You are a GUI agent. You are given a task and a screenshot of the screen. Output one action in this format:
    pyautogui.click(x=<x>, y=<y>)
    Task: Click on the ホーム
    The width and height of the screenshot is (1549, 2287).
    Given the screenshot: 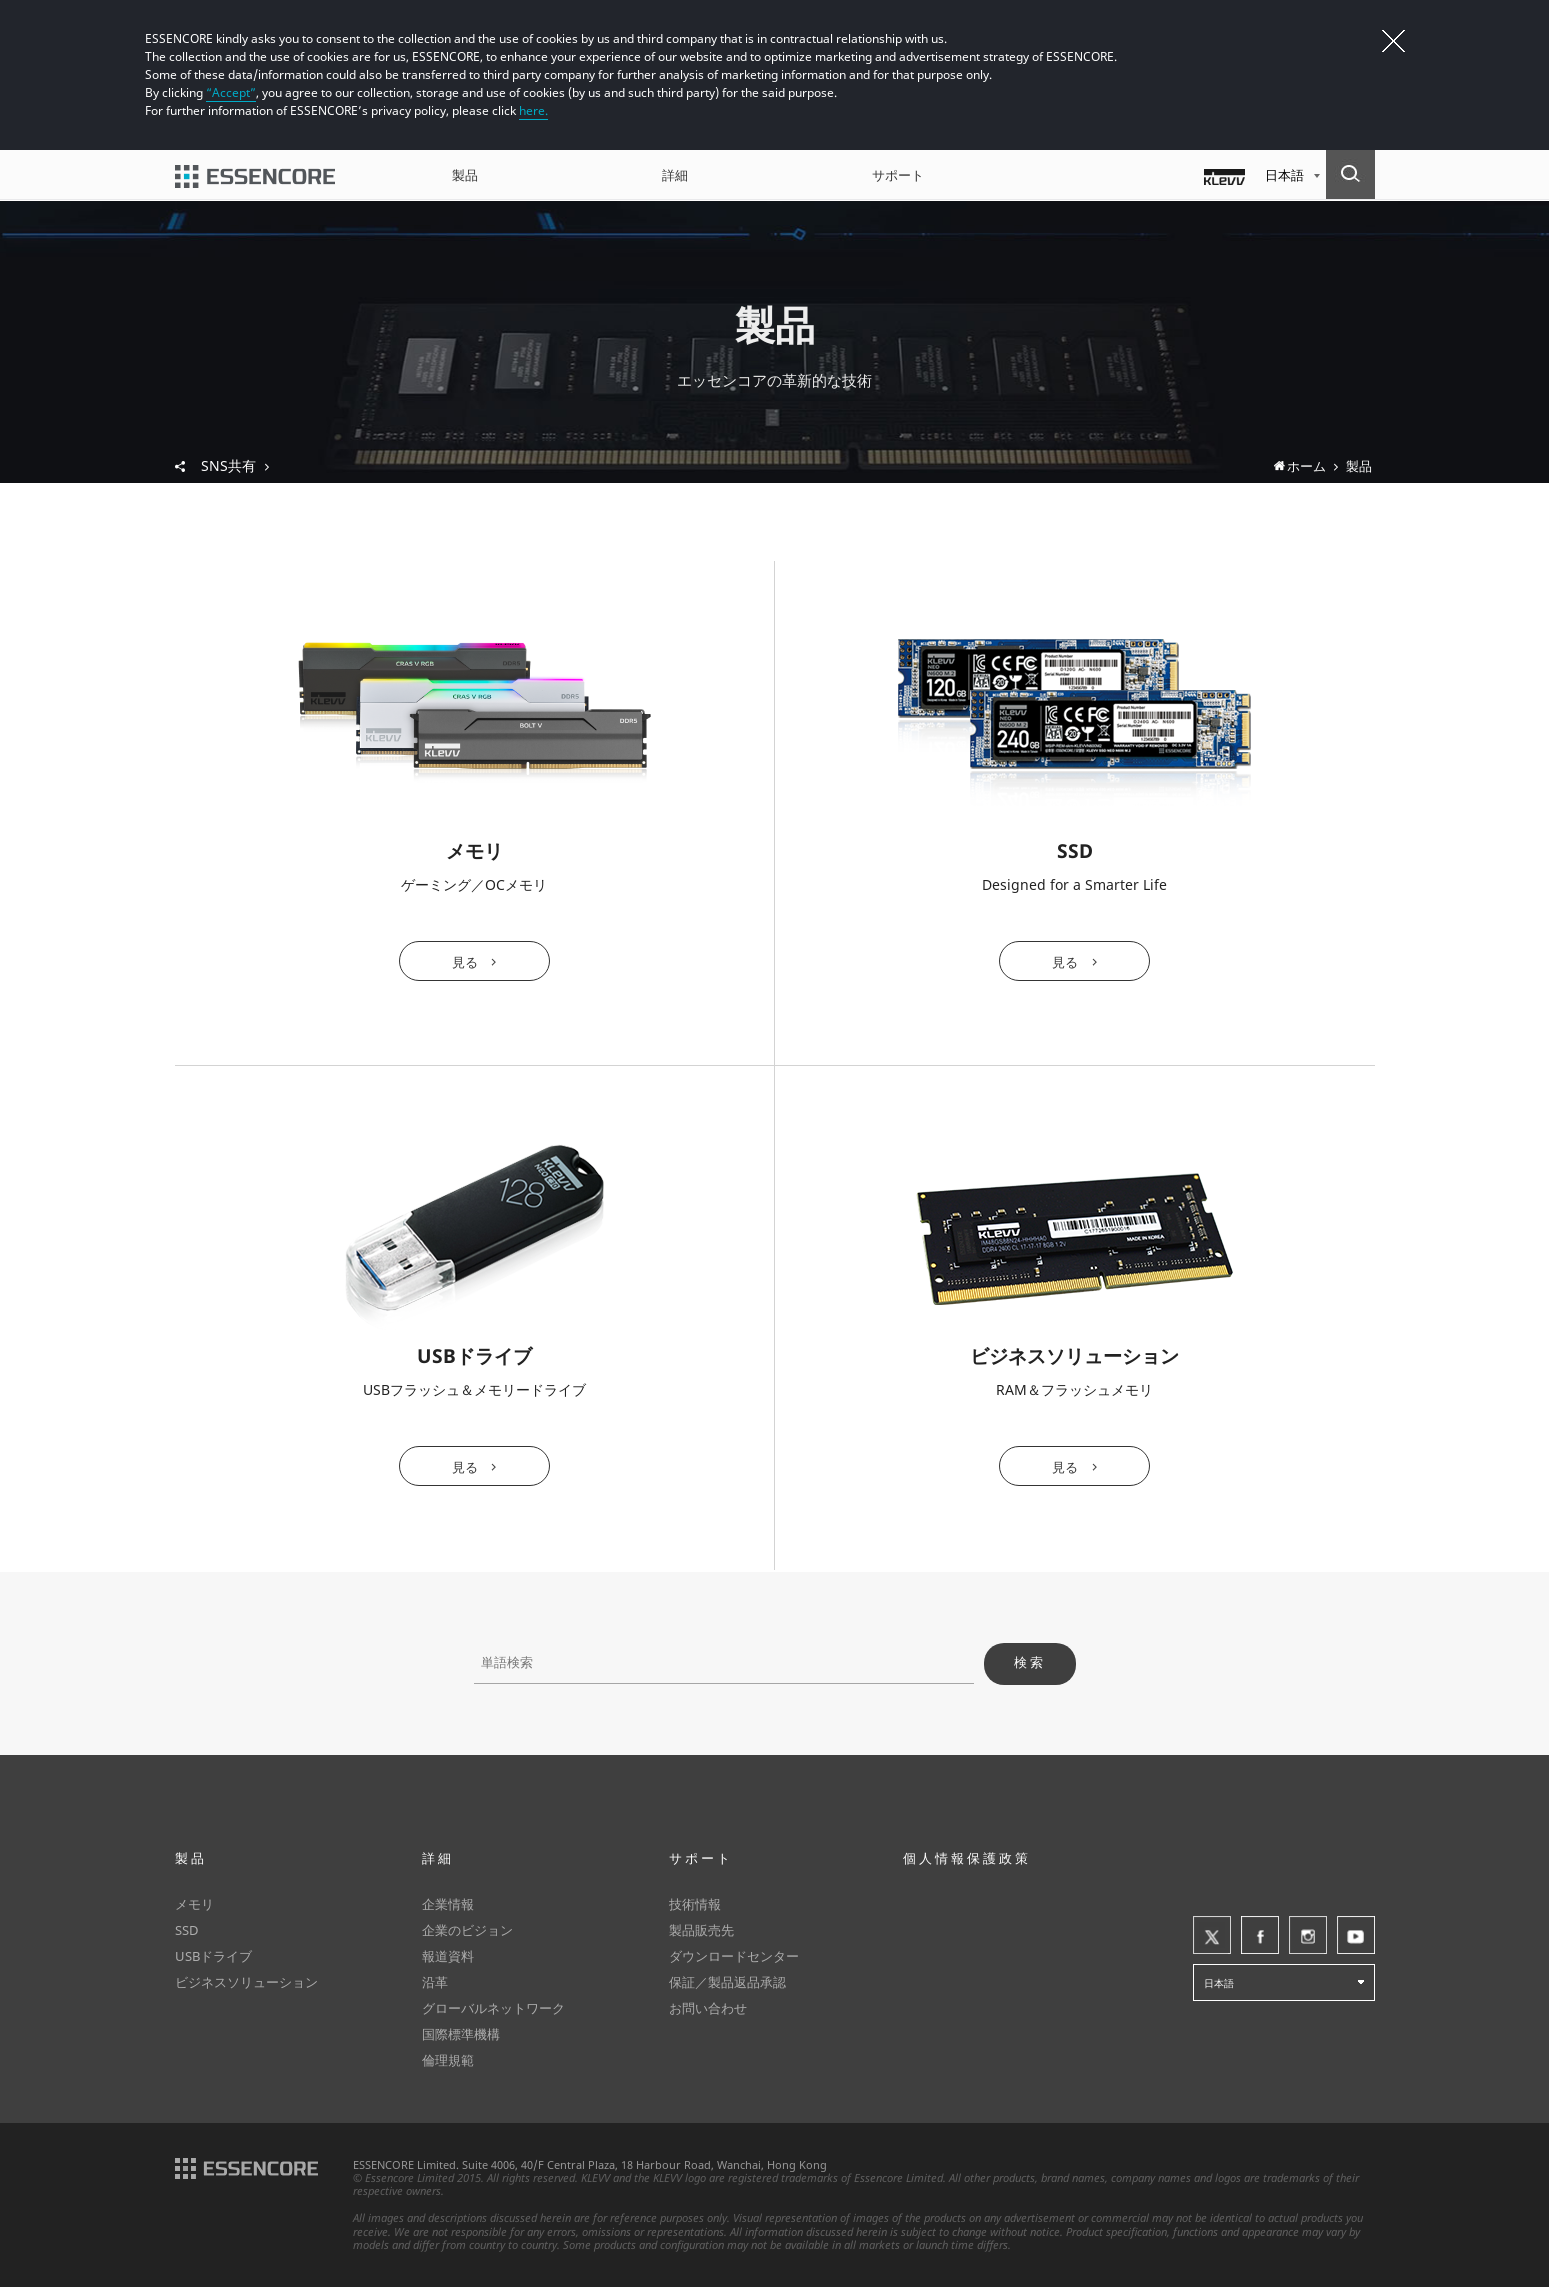 What is the action you would take?
    pyautogui.click(x=1306, y=466)
    